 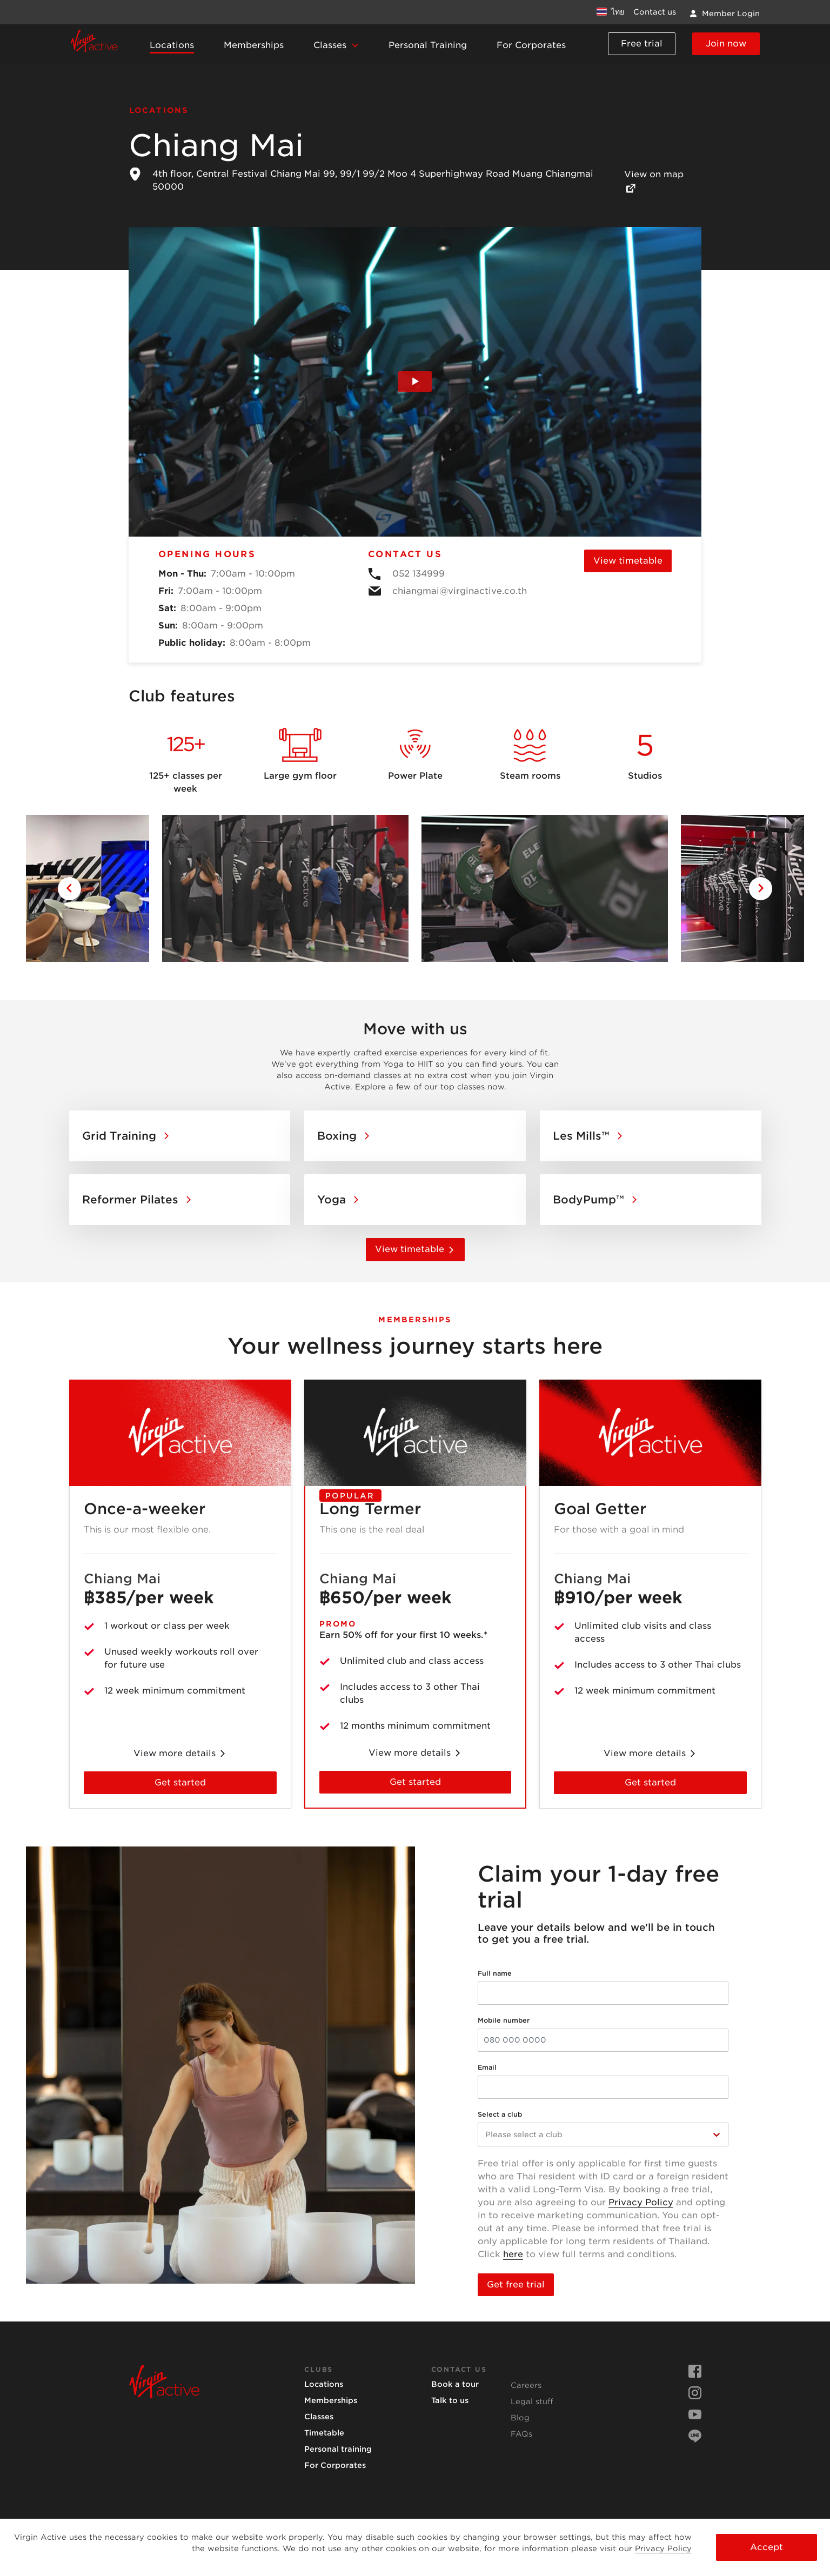 What do you see at coordinates (495, 1973) in the screenshot?
I see `Full name` at bounding box center [495, 1973].